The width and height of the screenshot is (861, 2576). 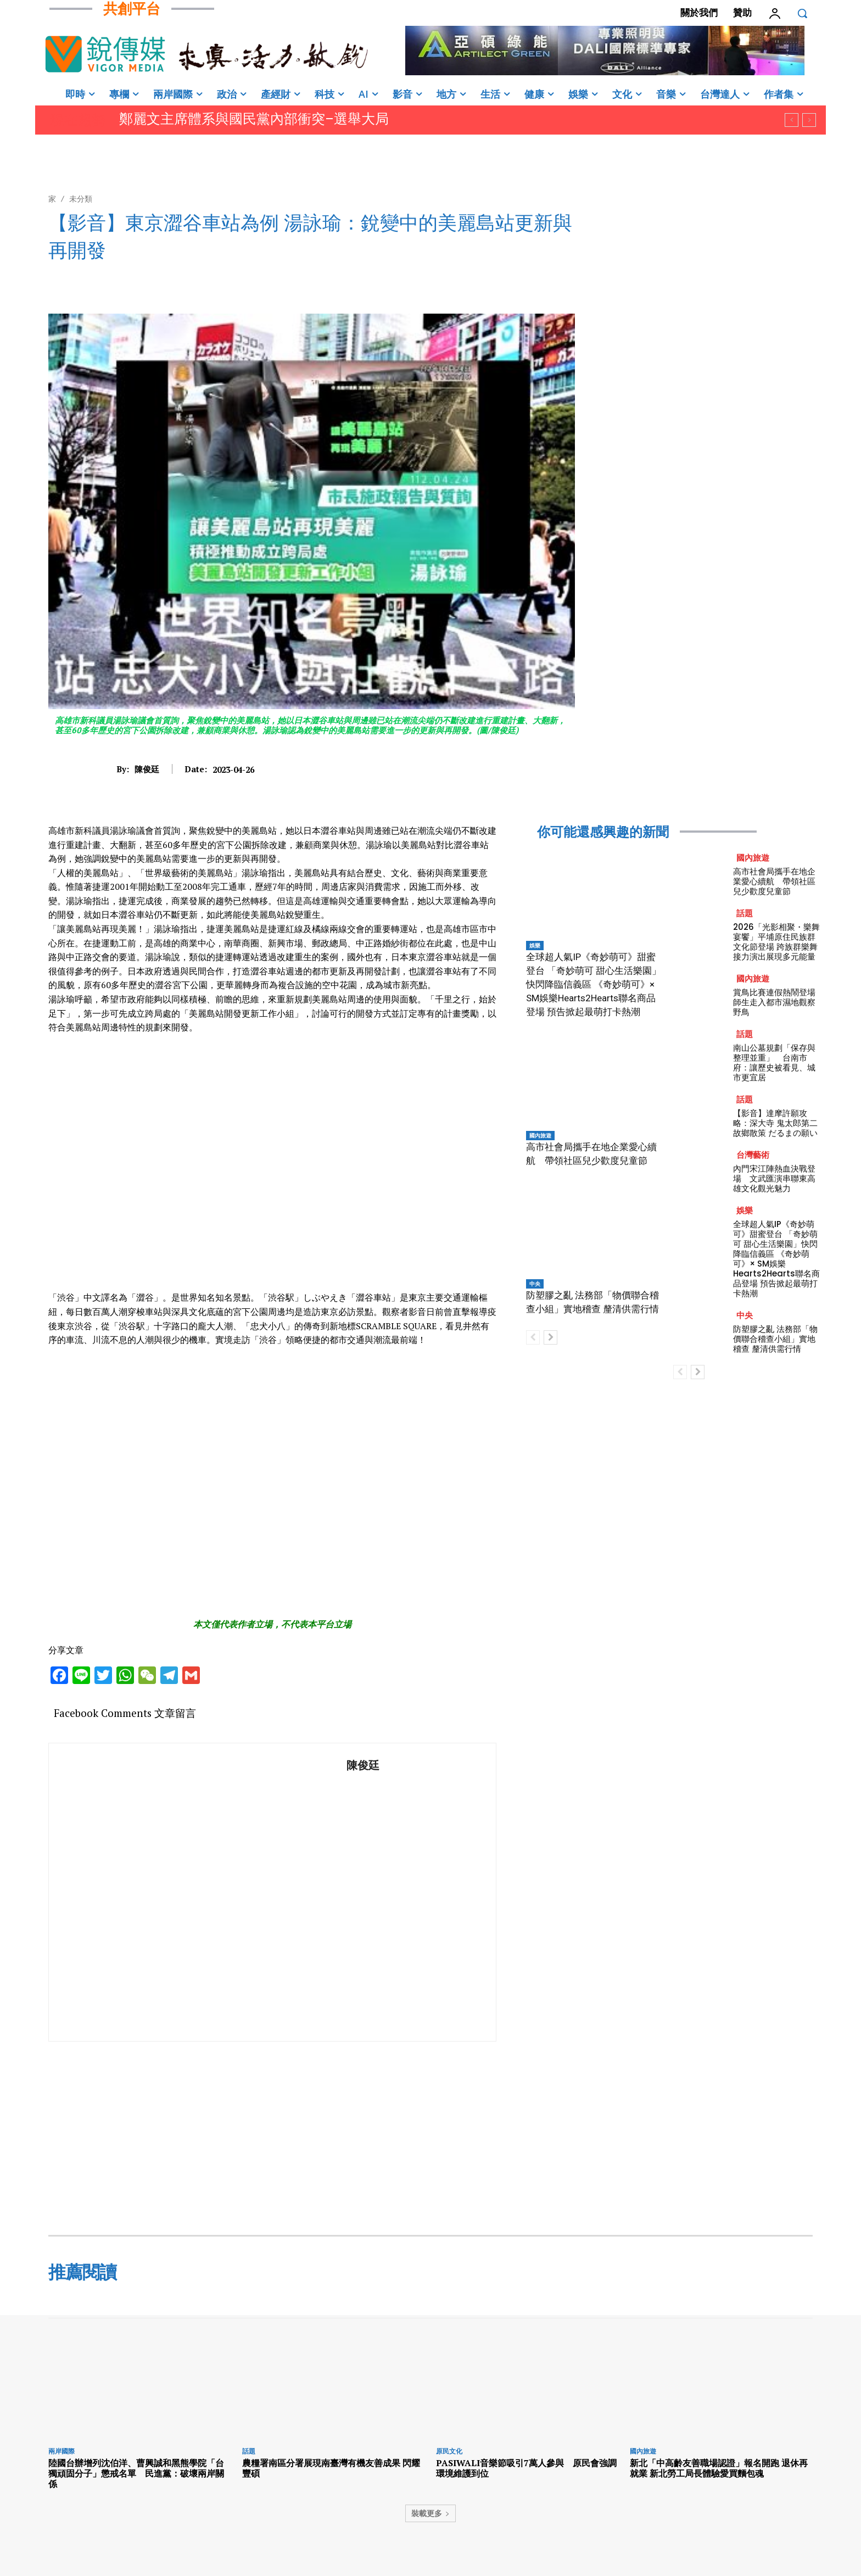 What do you see at coordinates (534, 1283) in the screenshot?
I see `中央` at bounding box center [534, 1283].